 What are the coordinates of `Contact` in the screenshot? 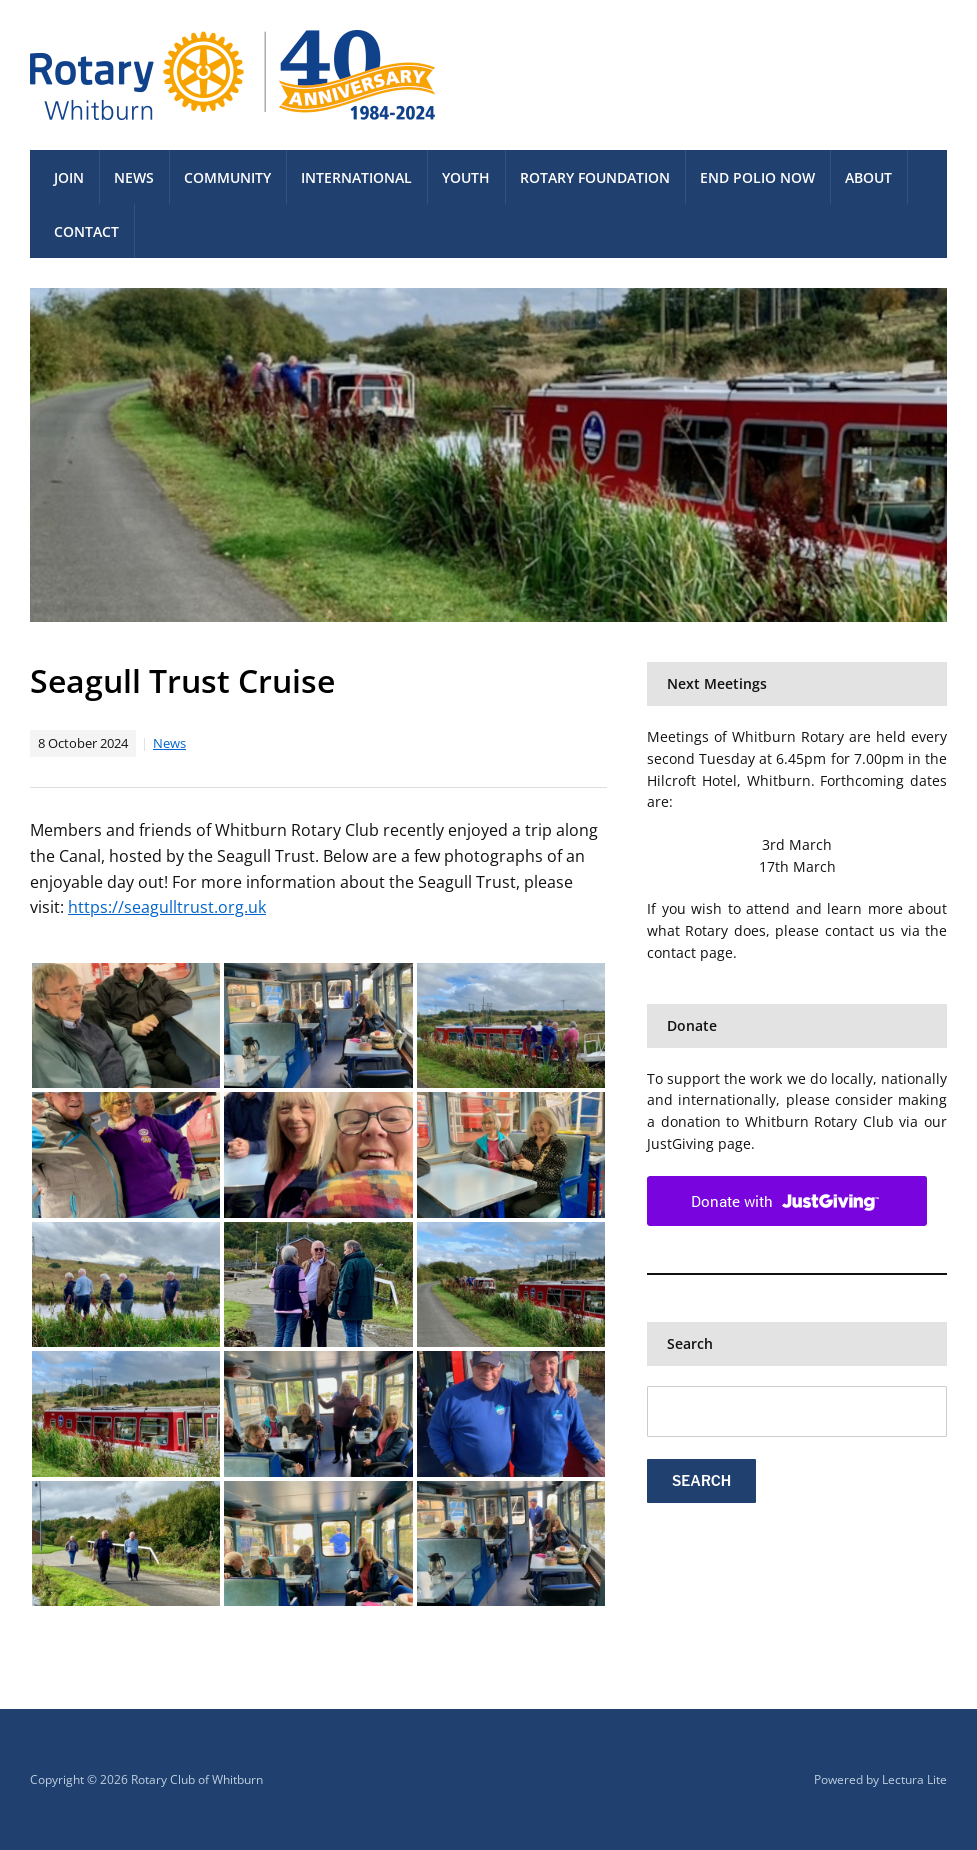 It's located at (86, 231).